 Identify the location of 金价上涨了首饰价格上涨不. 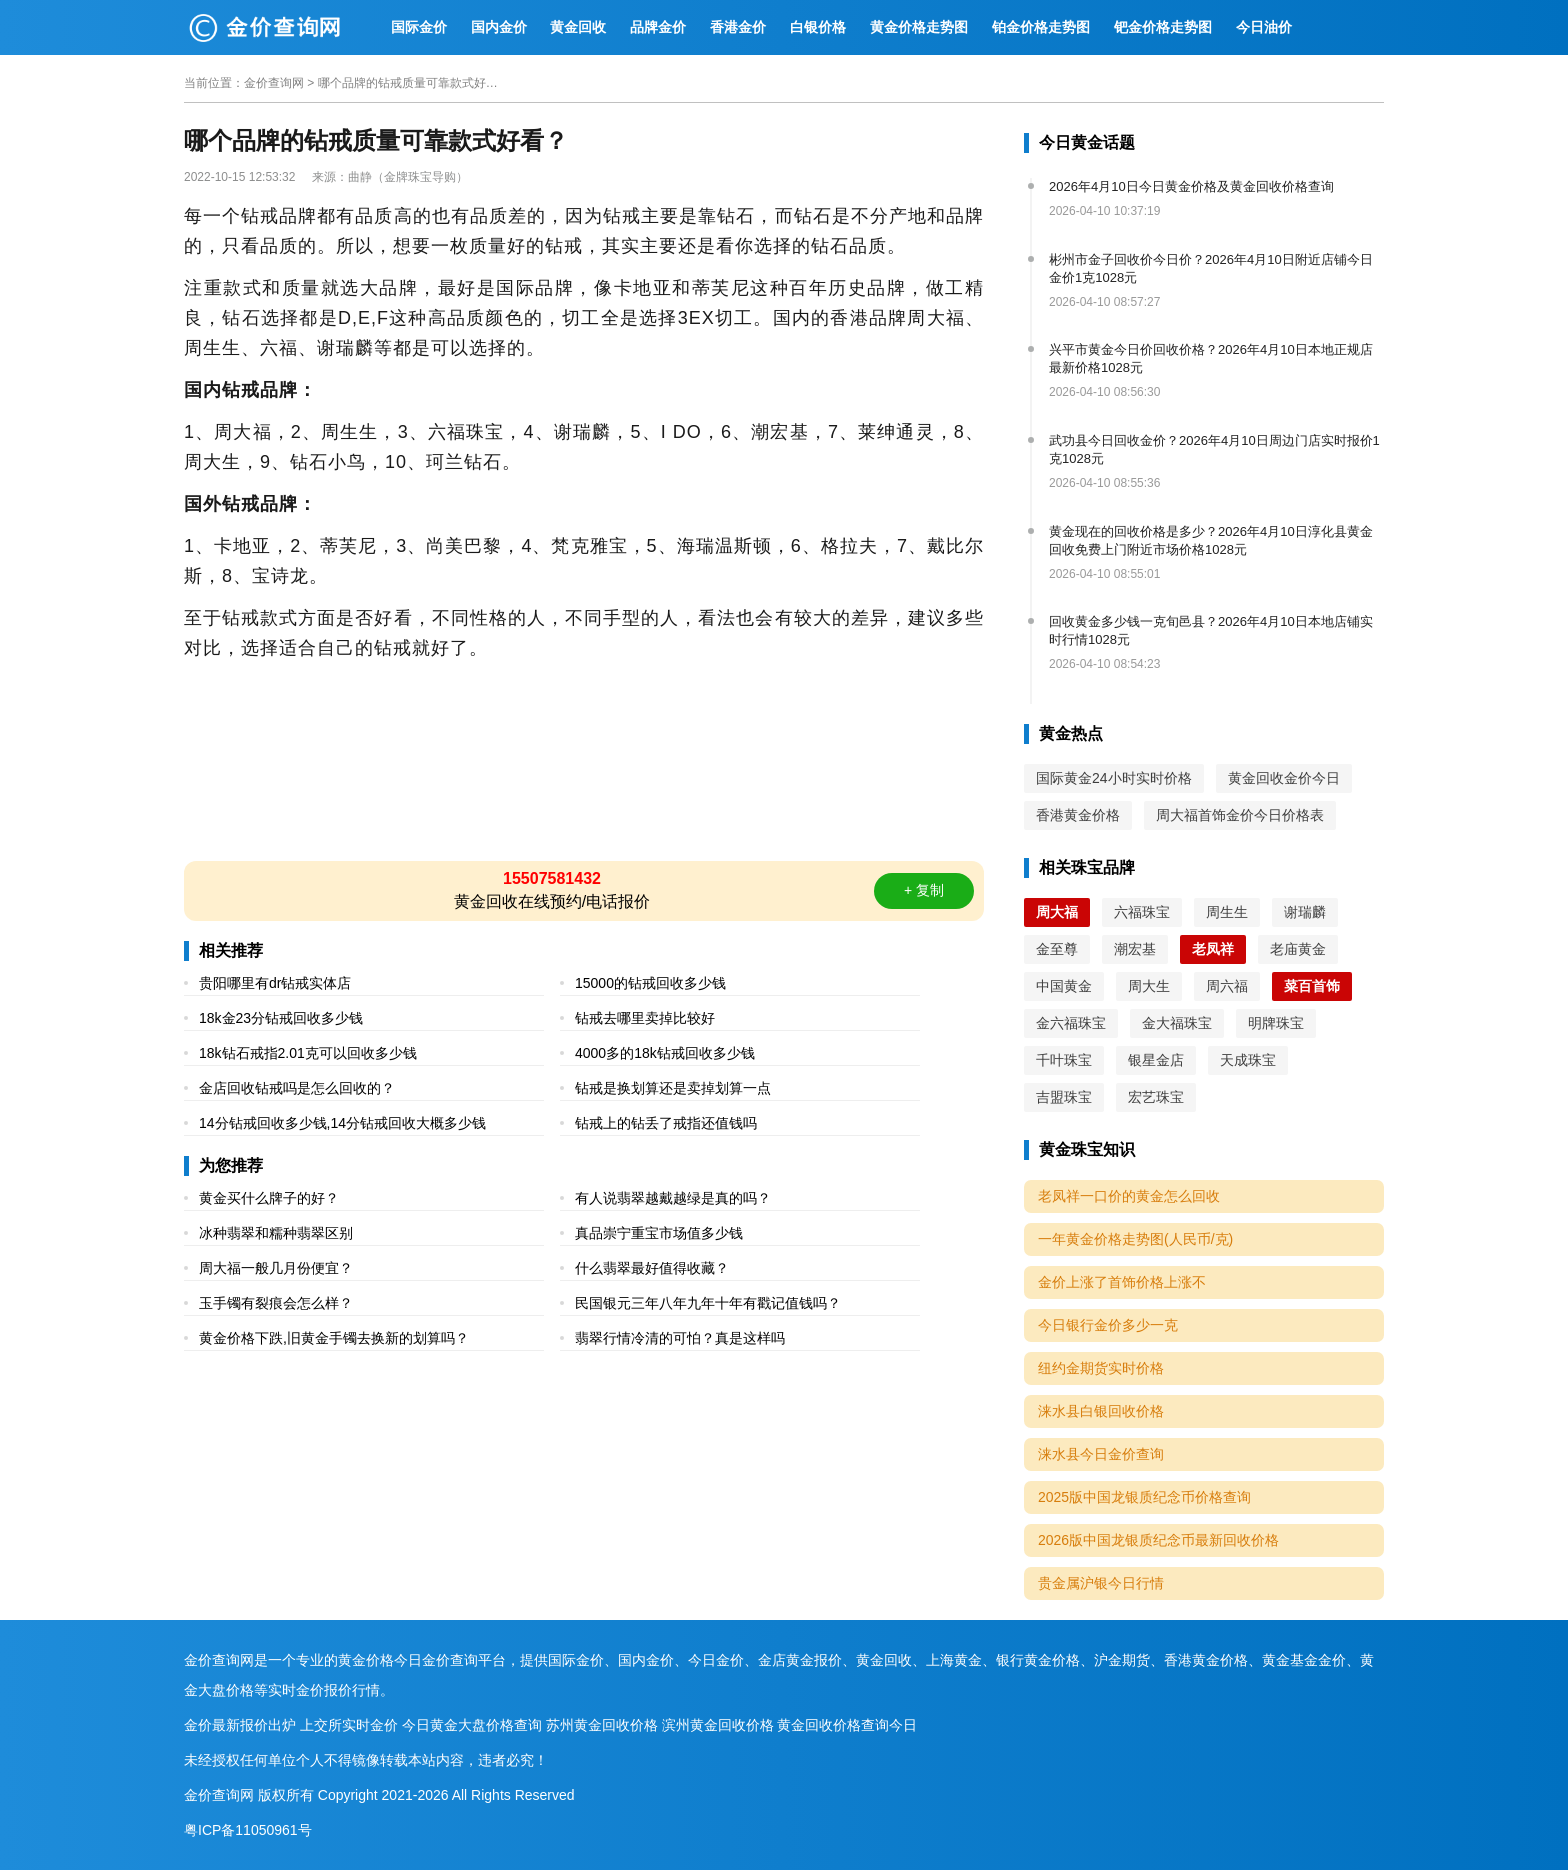
(1122, 1282).